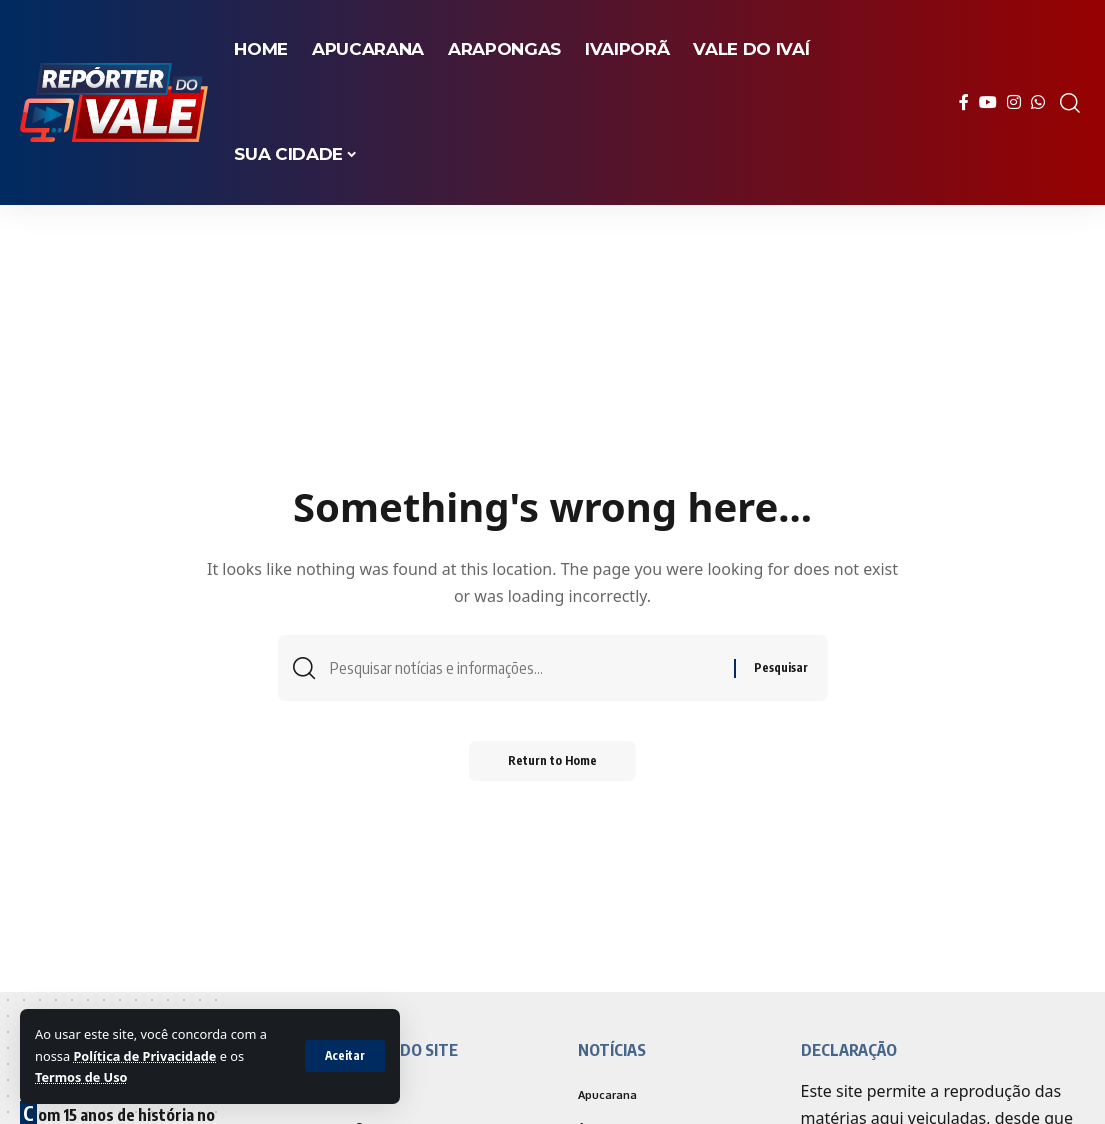 This screenshot has width=1105, height=1124. Describe the element at coordinates (964, 102) in the screenshot. I see `[Facebook]` at that location.